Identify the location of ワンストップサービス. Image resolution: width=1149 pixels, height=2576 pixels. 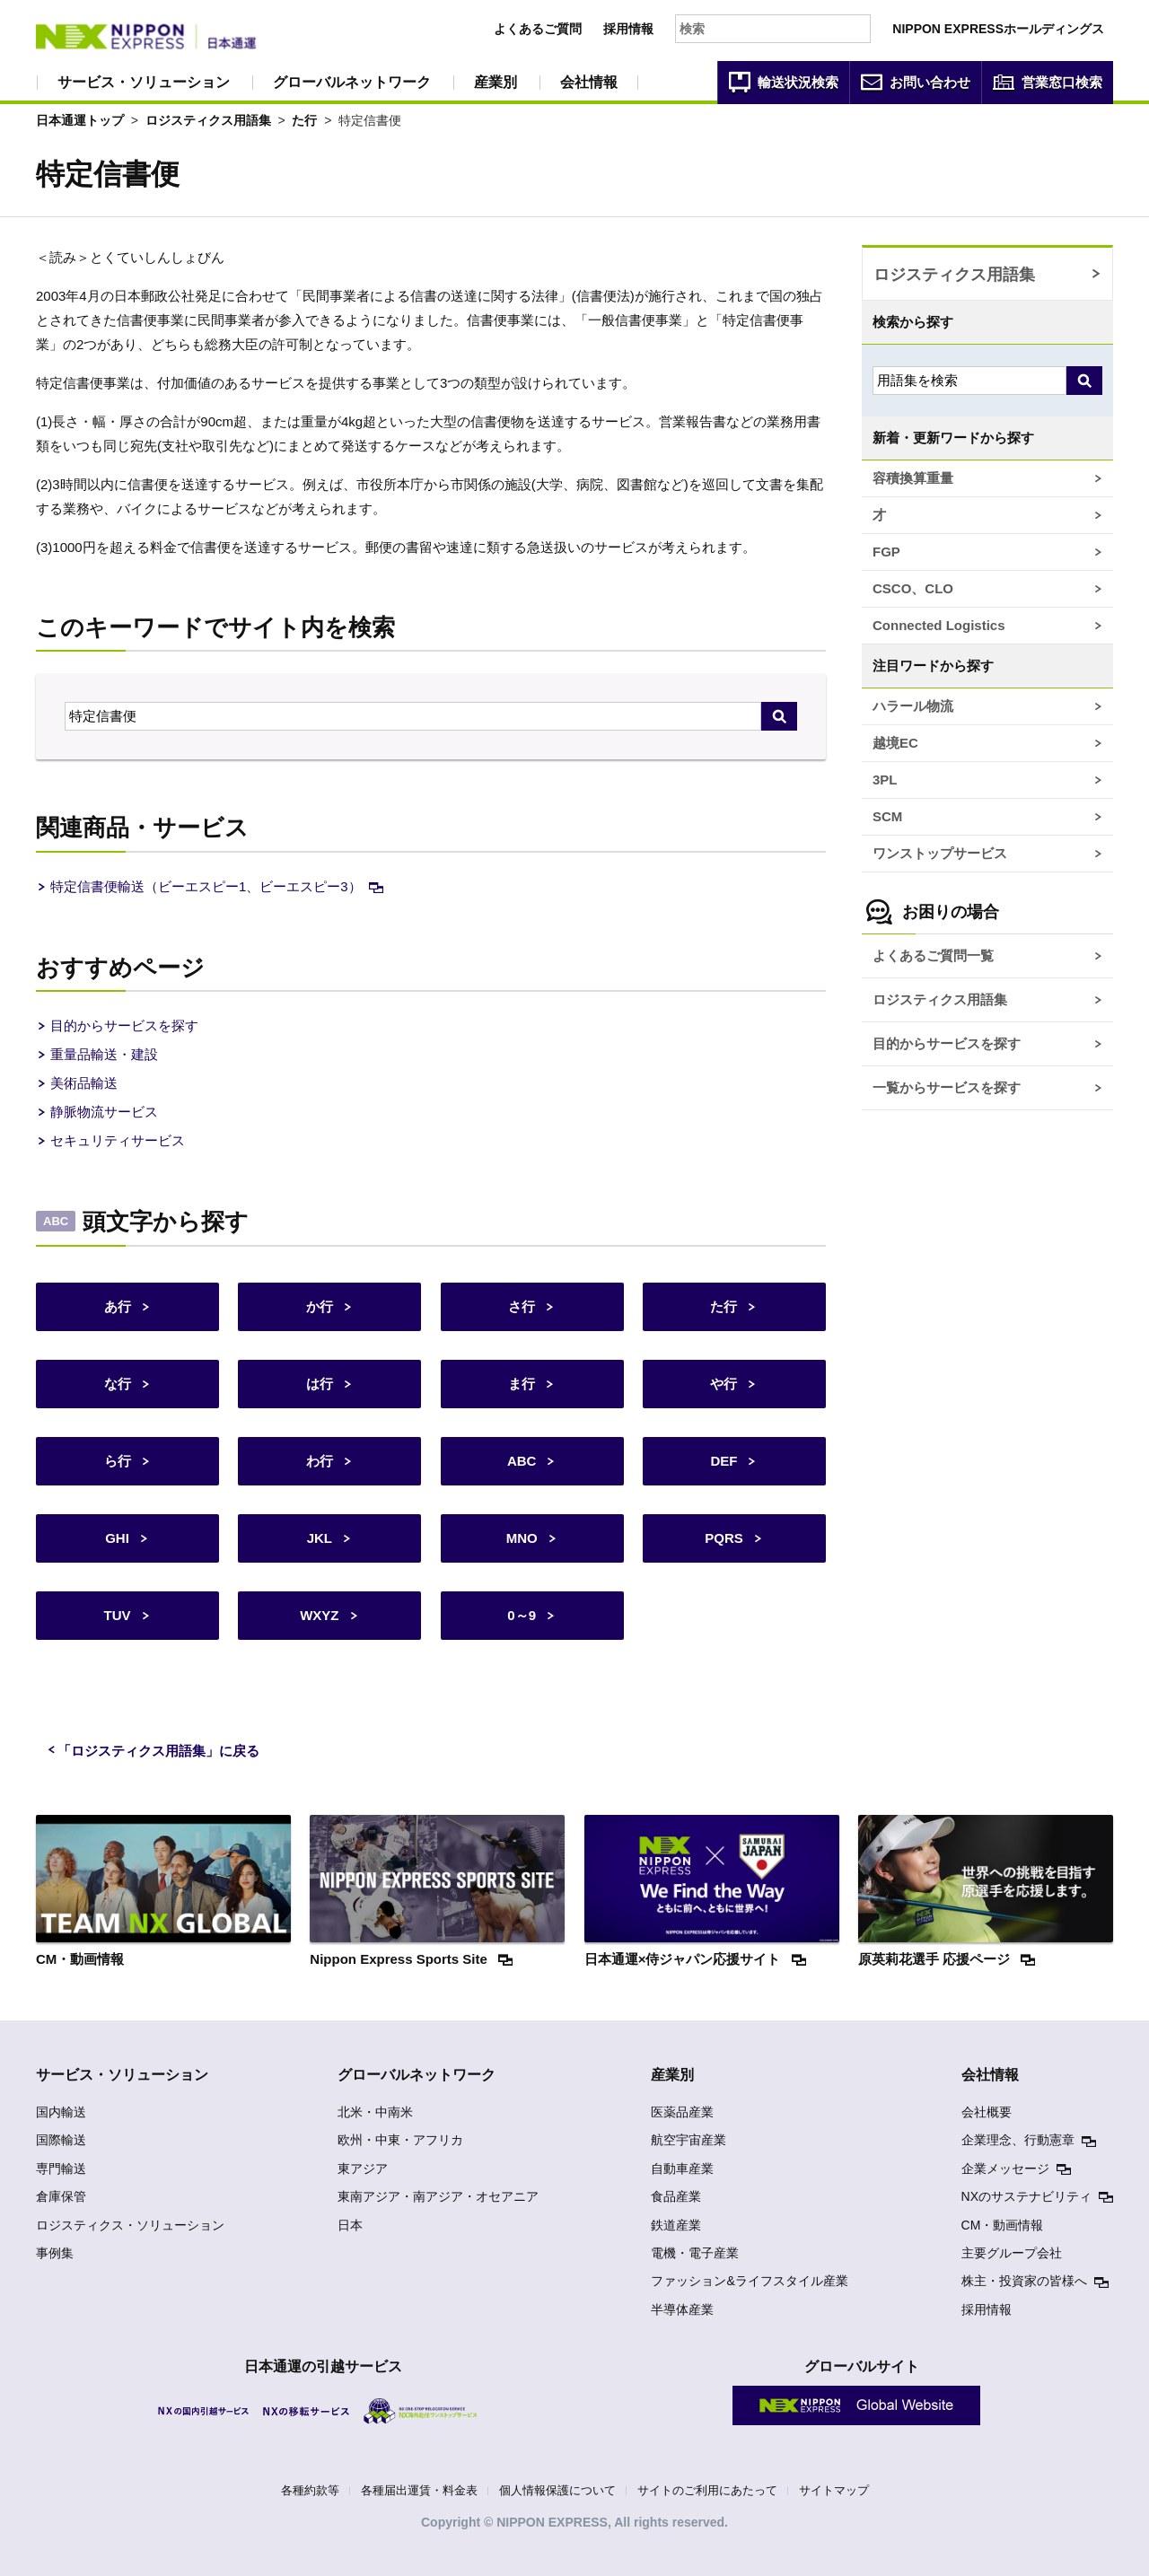
(940, 853).